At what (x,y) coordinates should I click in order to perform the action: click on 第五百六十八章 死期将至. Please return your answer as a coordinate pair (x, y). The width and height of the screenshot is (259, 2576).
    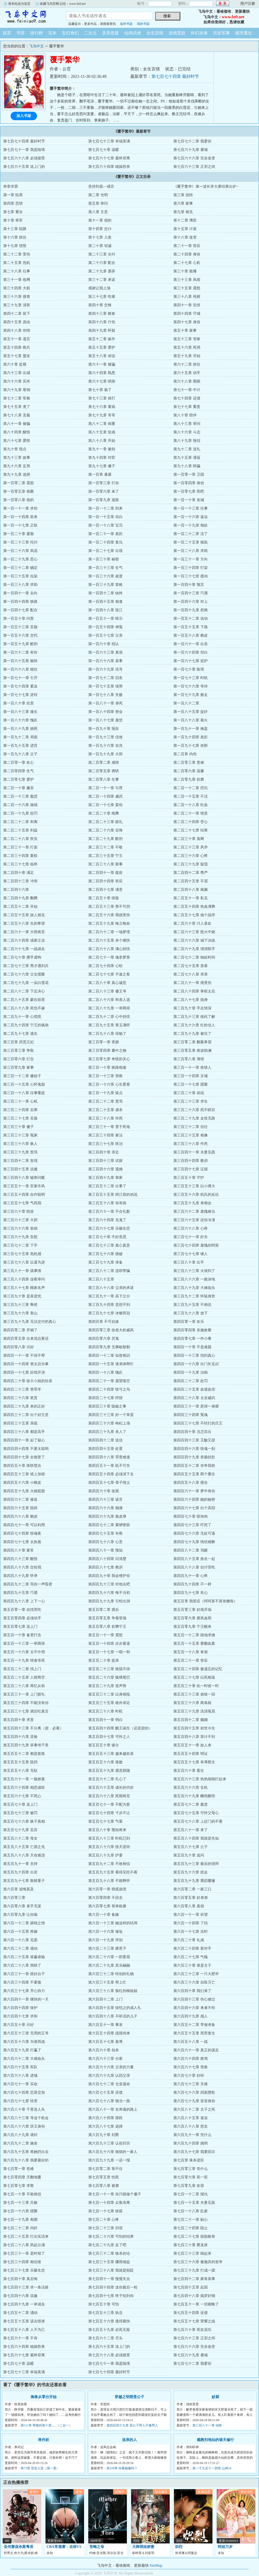
    Looking at the image, I should click on (109, 1796).